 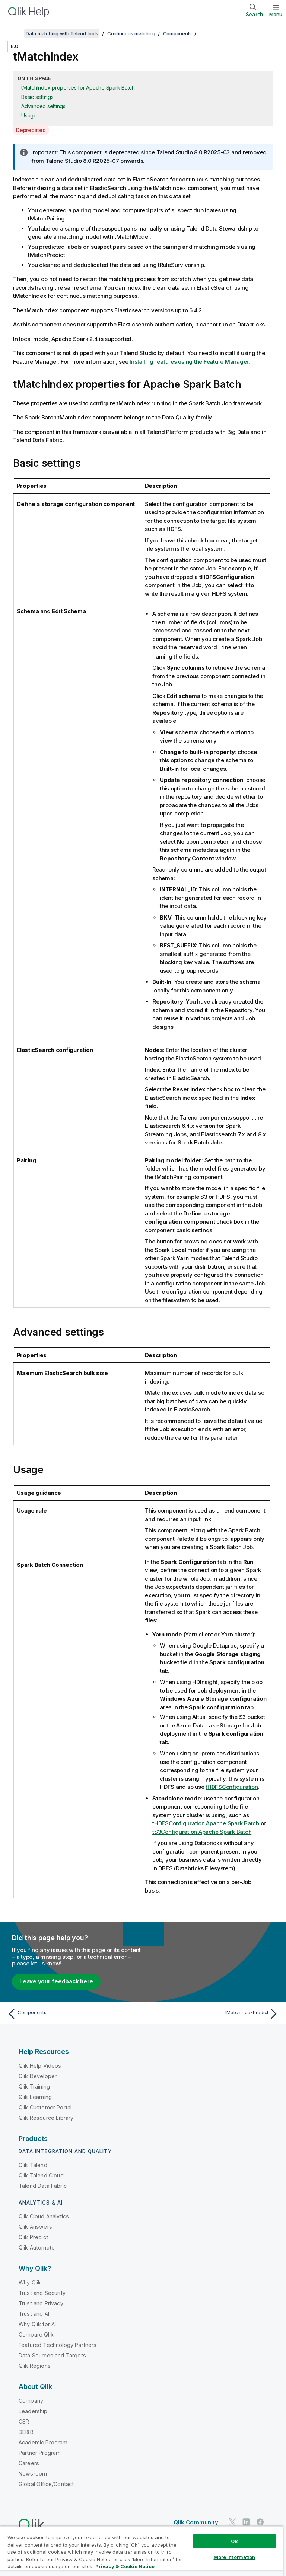 I want to click on [Next topic: tMatchIndexPredict], so click(x=213, y=2013).